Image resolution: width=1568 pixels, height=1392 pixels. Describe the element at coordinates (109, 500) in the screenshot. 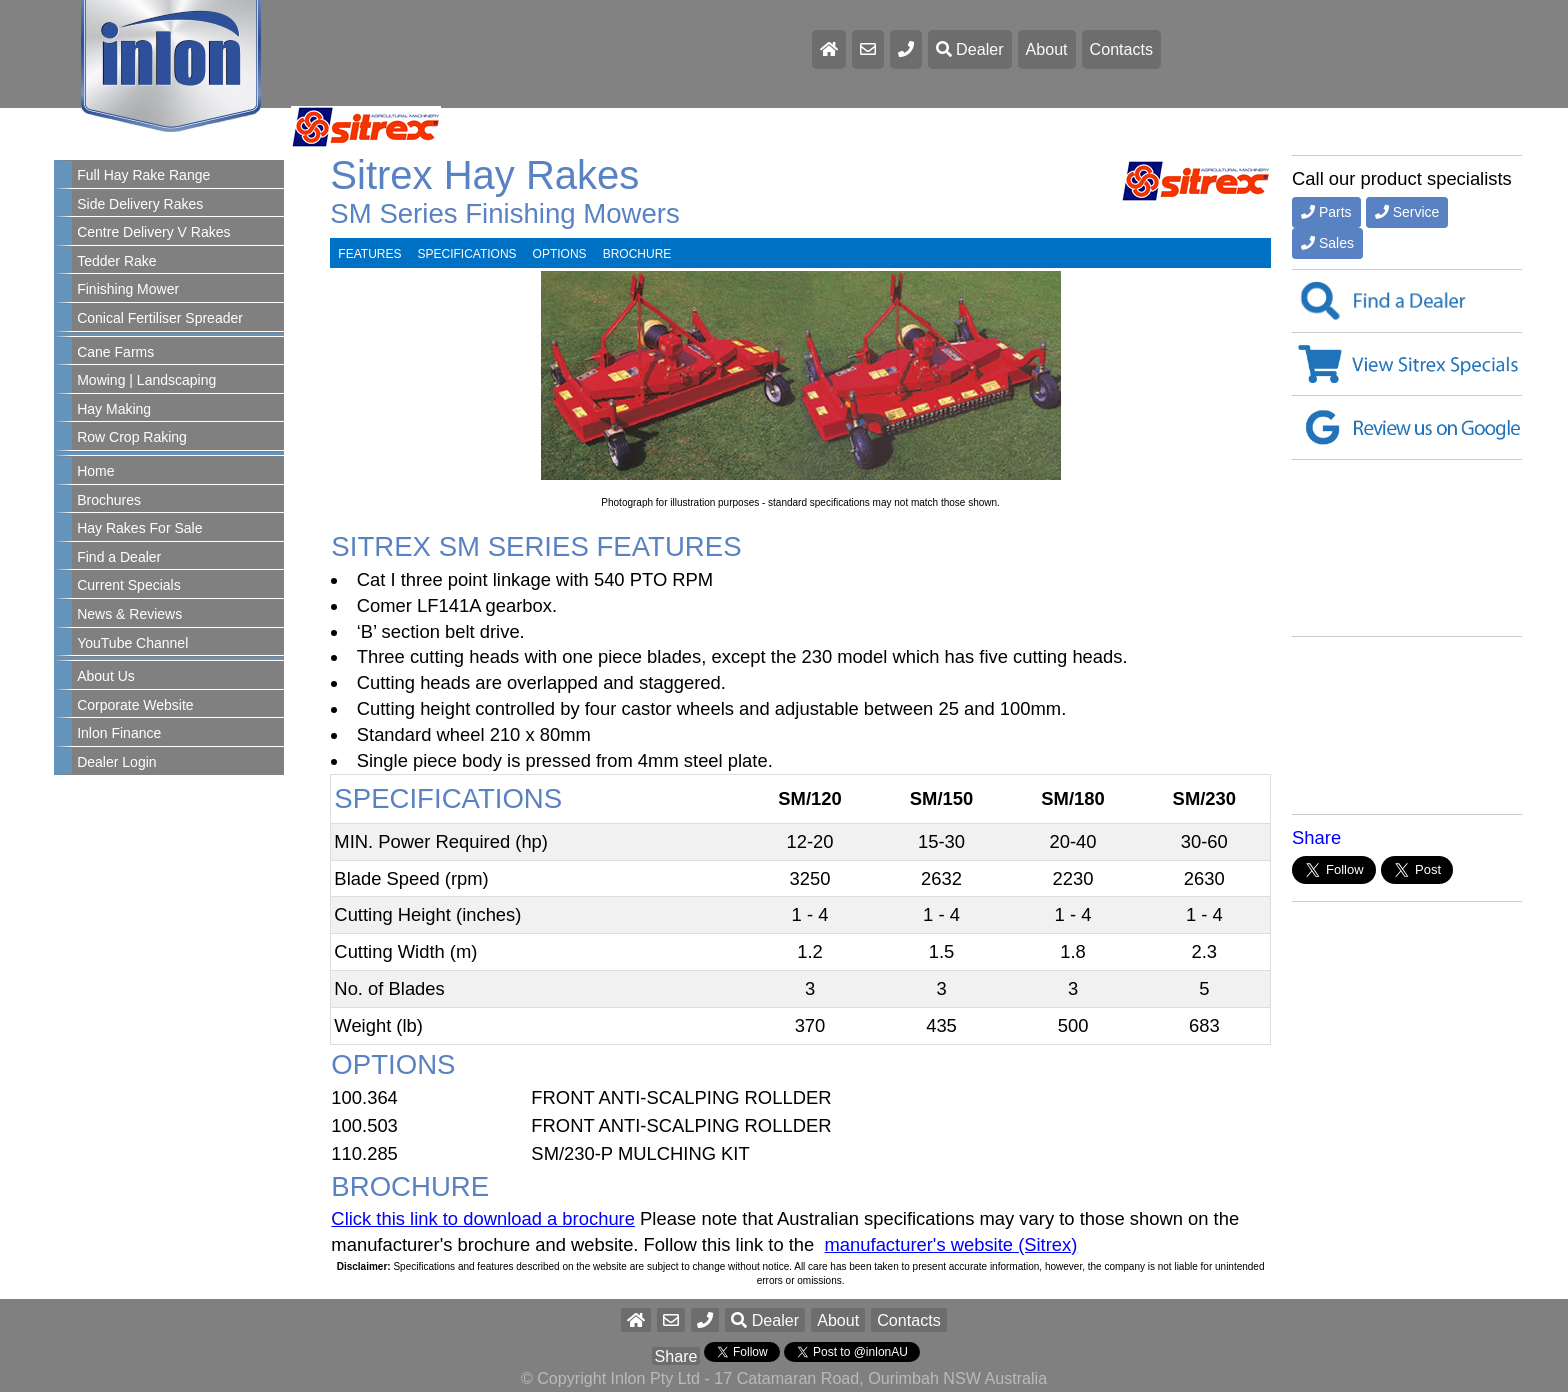

I see `Brochures` at that location.